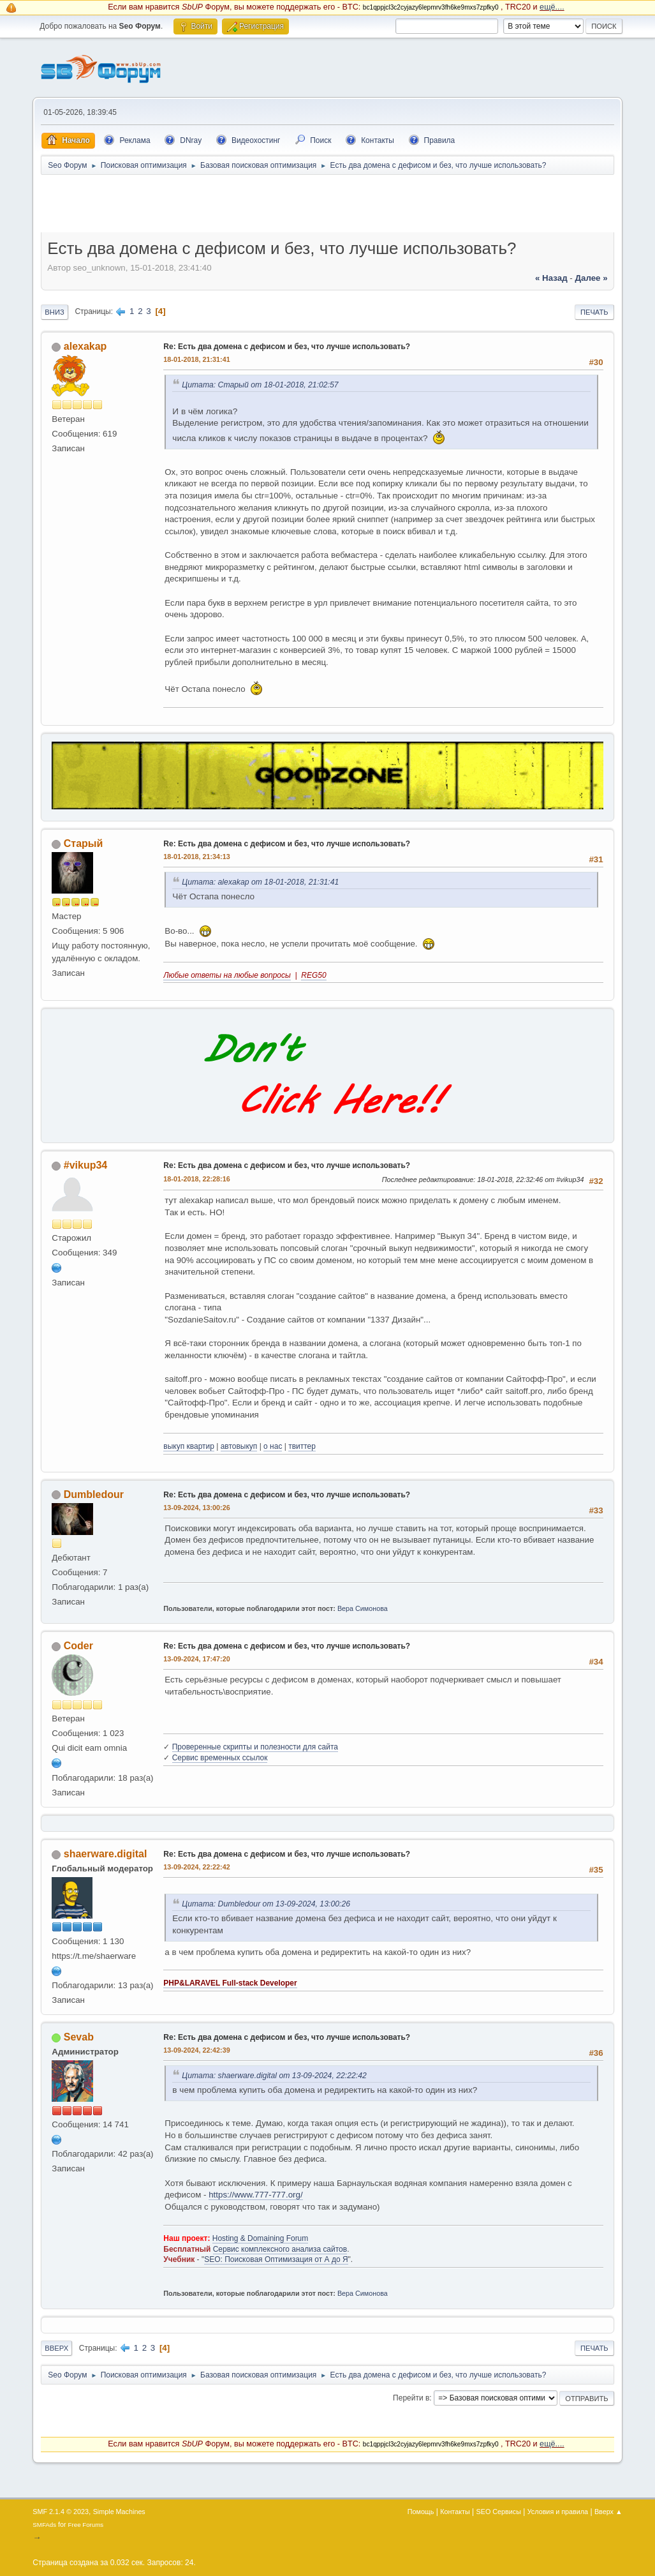 The width and height of the screenshot is (655, 2576). Describe the element at coordinates (119, 2511) in the screenshot. I see `Simple Machines` at that location.